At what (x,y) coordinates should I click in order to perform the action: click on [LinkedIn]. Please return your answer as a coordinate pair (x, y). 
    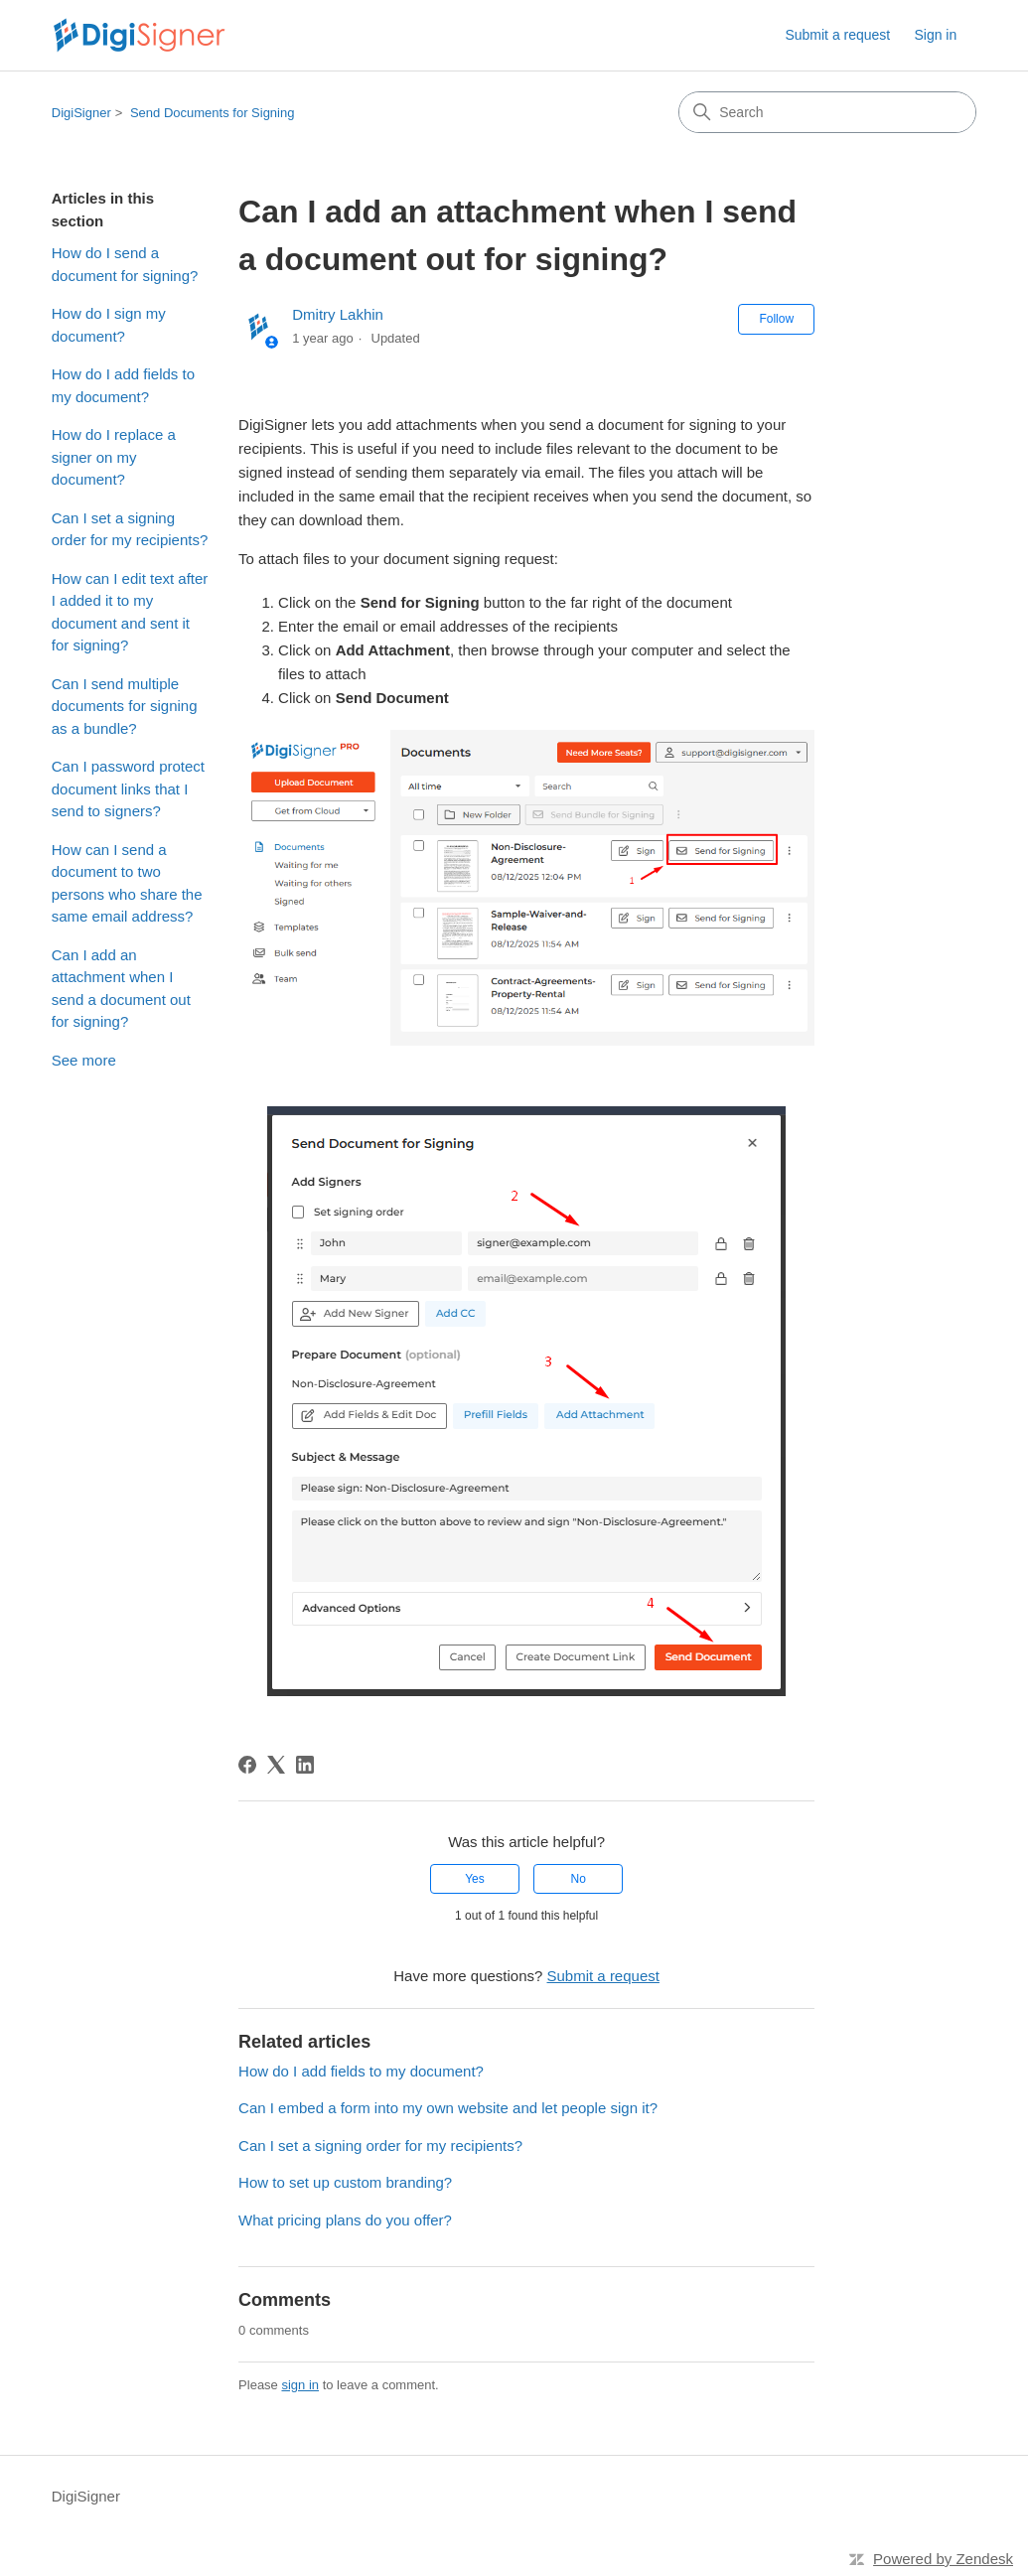
    Looking at the image, I should click on (305, 1765).